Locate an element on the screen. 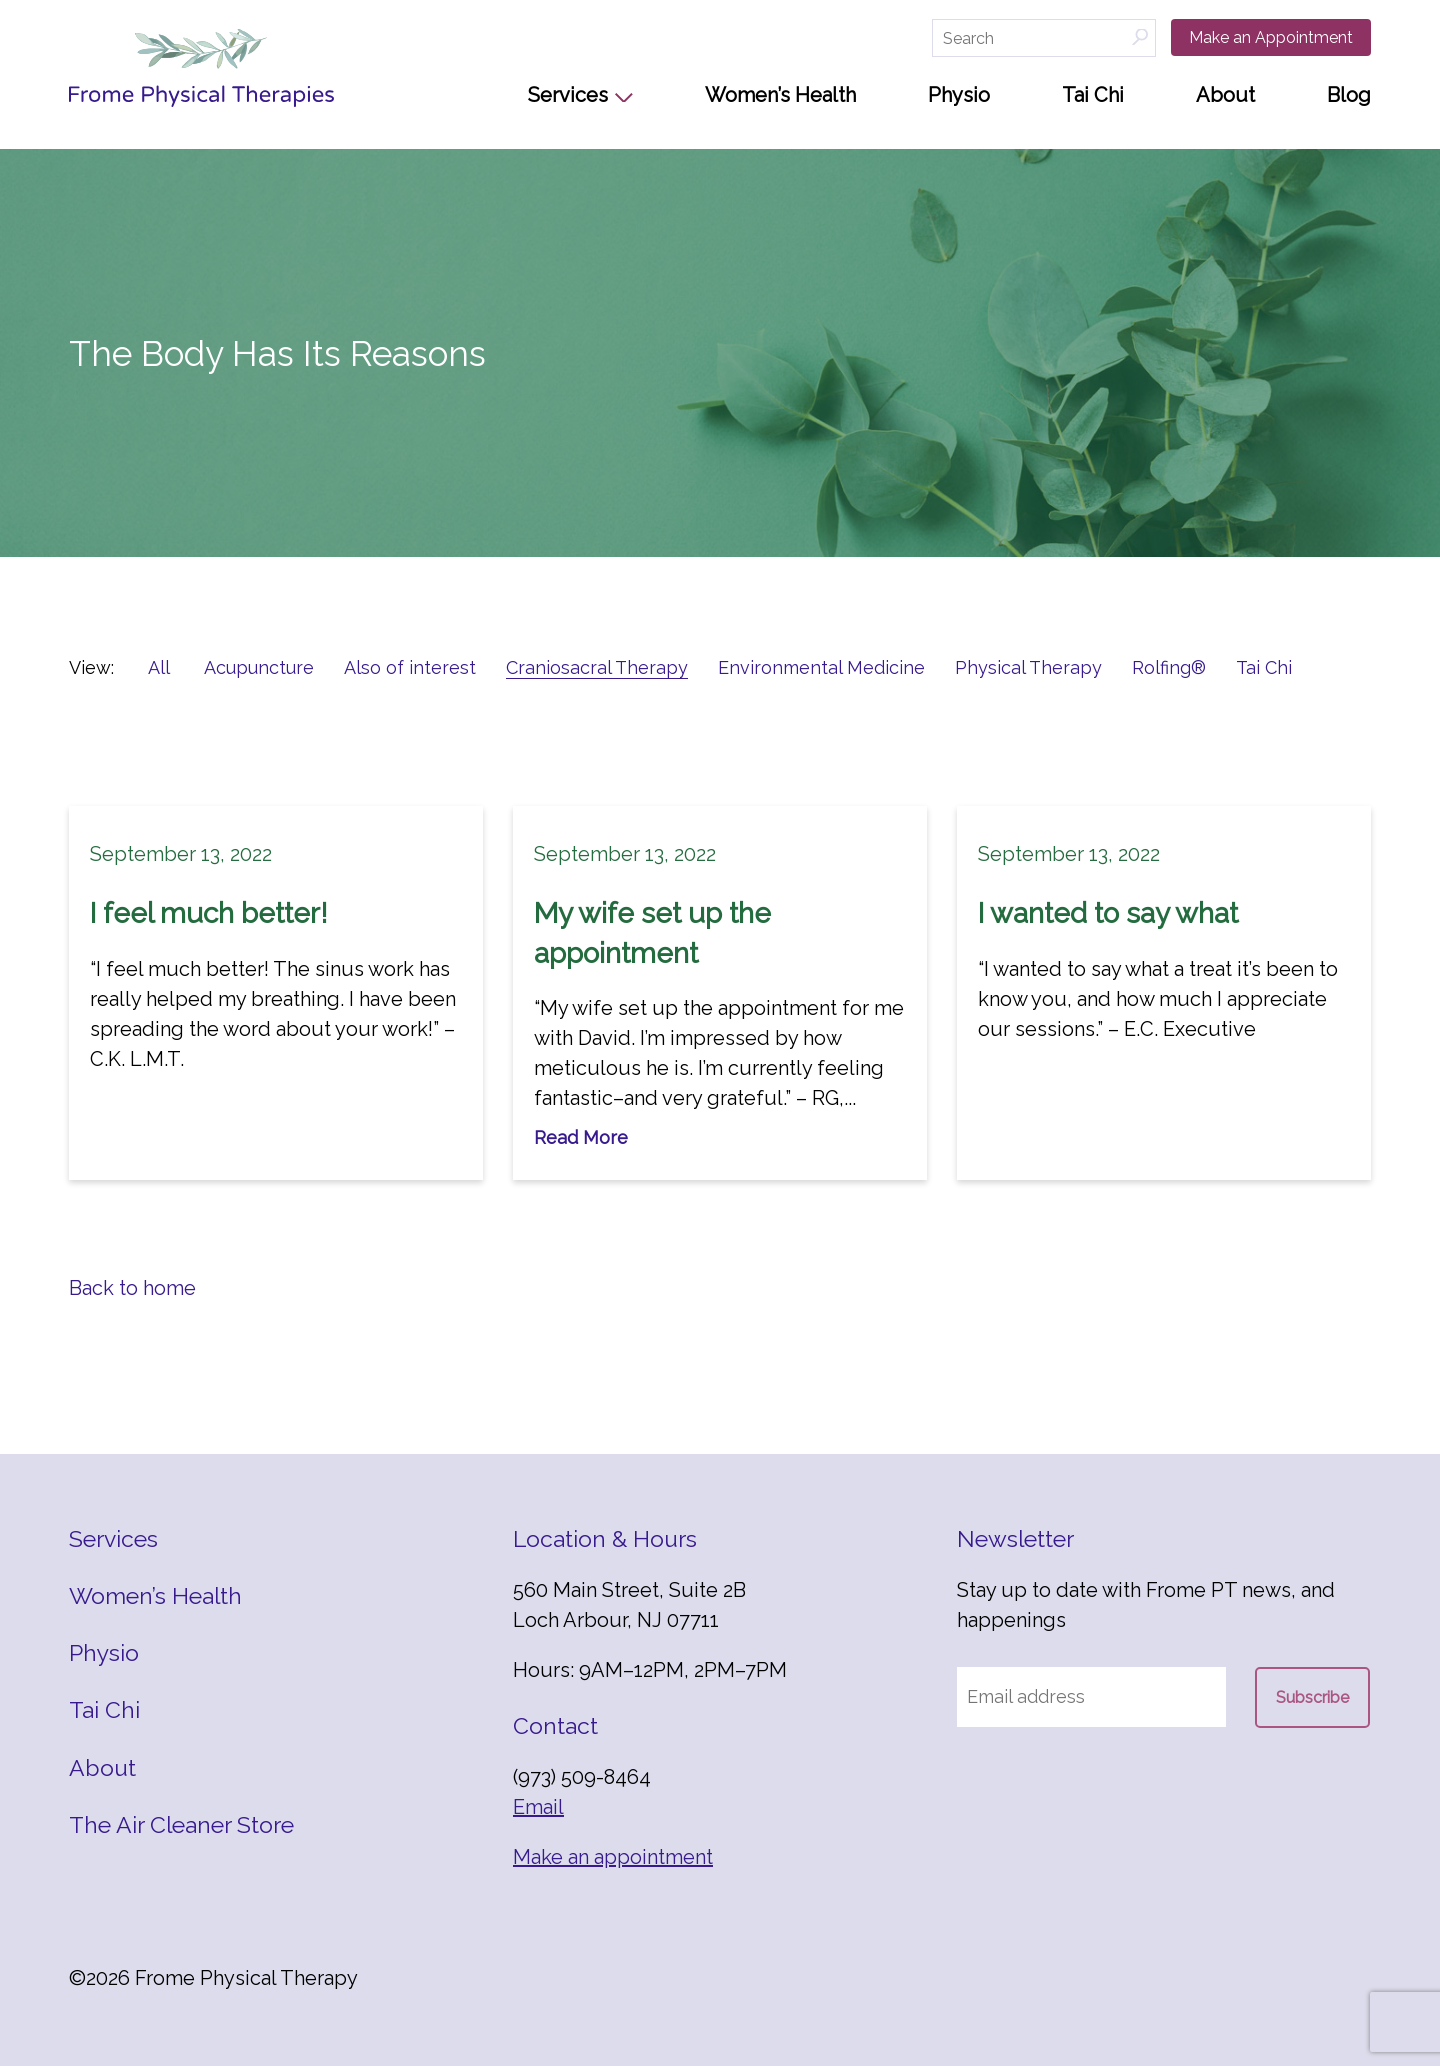 This screenshot has height=2066, width=1440. I wanted to say what is located at coordinates (1108, 913).